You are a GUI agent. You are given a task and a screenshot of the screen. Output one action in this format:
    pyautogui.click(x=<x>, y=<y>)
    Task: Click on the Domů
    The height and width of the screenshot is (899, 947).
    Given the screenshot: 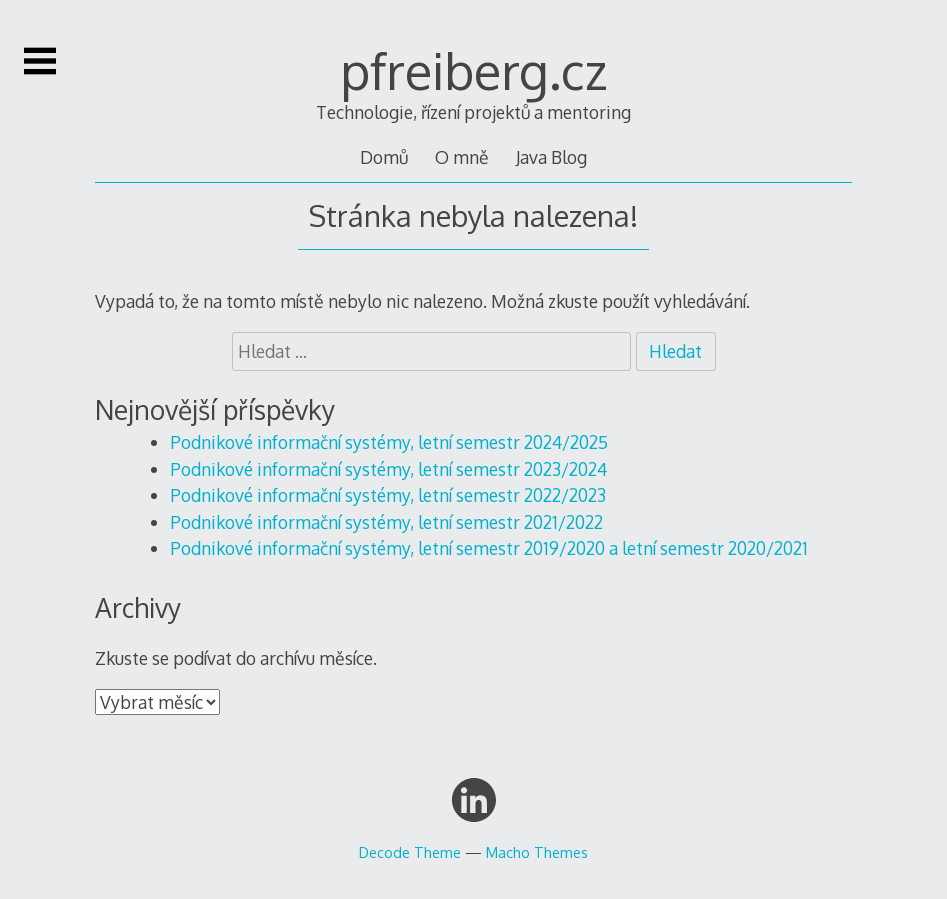 What is the action you would take?
    pyautogui.click(x=384, y=157)
    